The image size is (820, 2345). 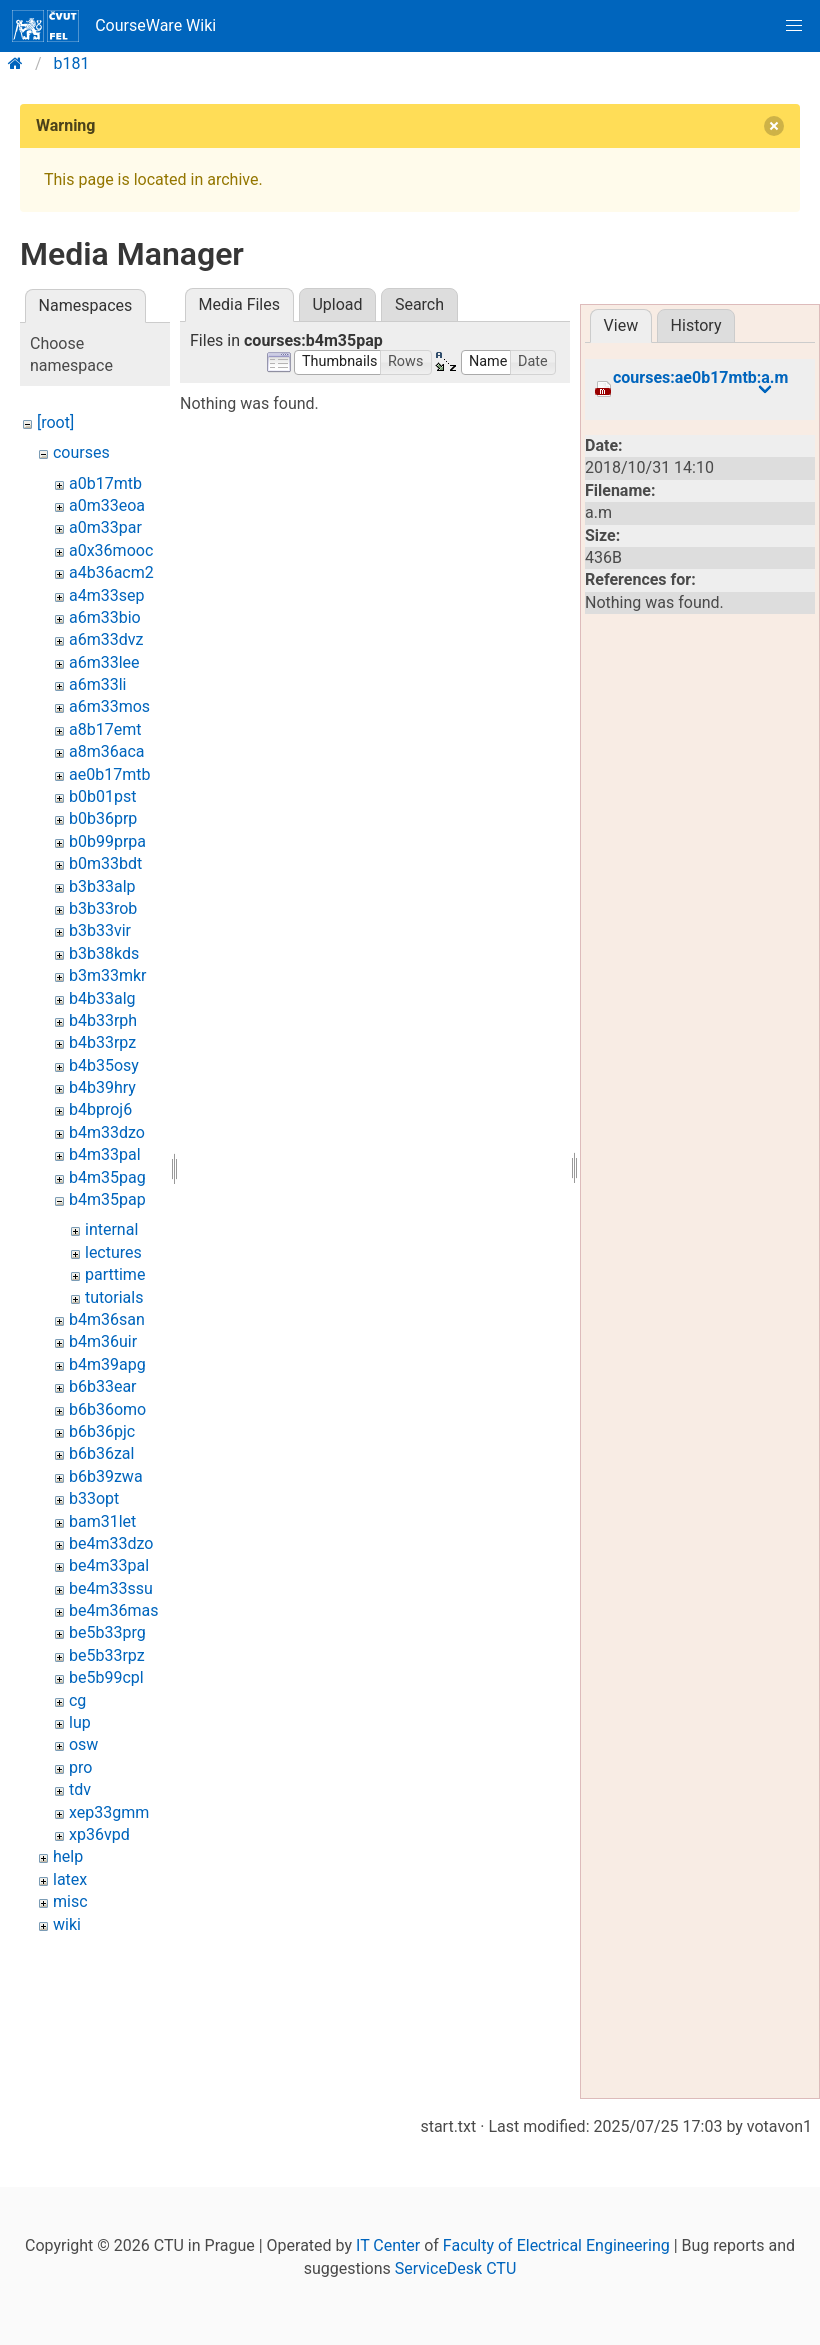 I want to click on b3b33vir, so click(x=100, y=930).